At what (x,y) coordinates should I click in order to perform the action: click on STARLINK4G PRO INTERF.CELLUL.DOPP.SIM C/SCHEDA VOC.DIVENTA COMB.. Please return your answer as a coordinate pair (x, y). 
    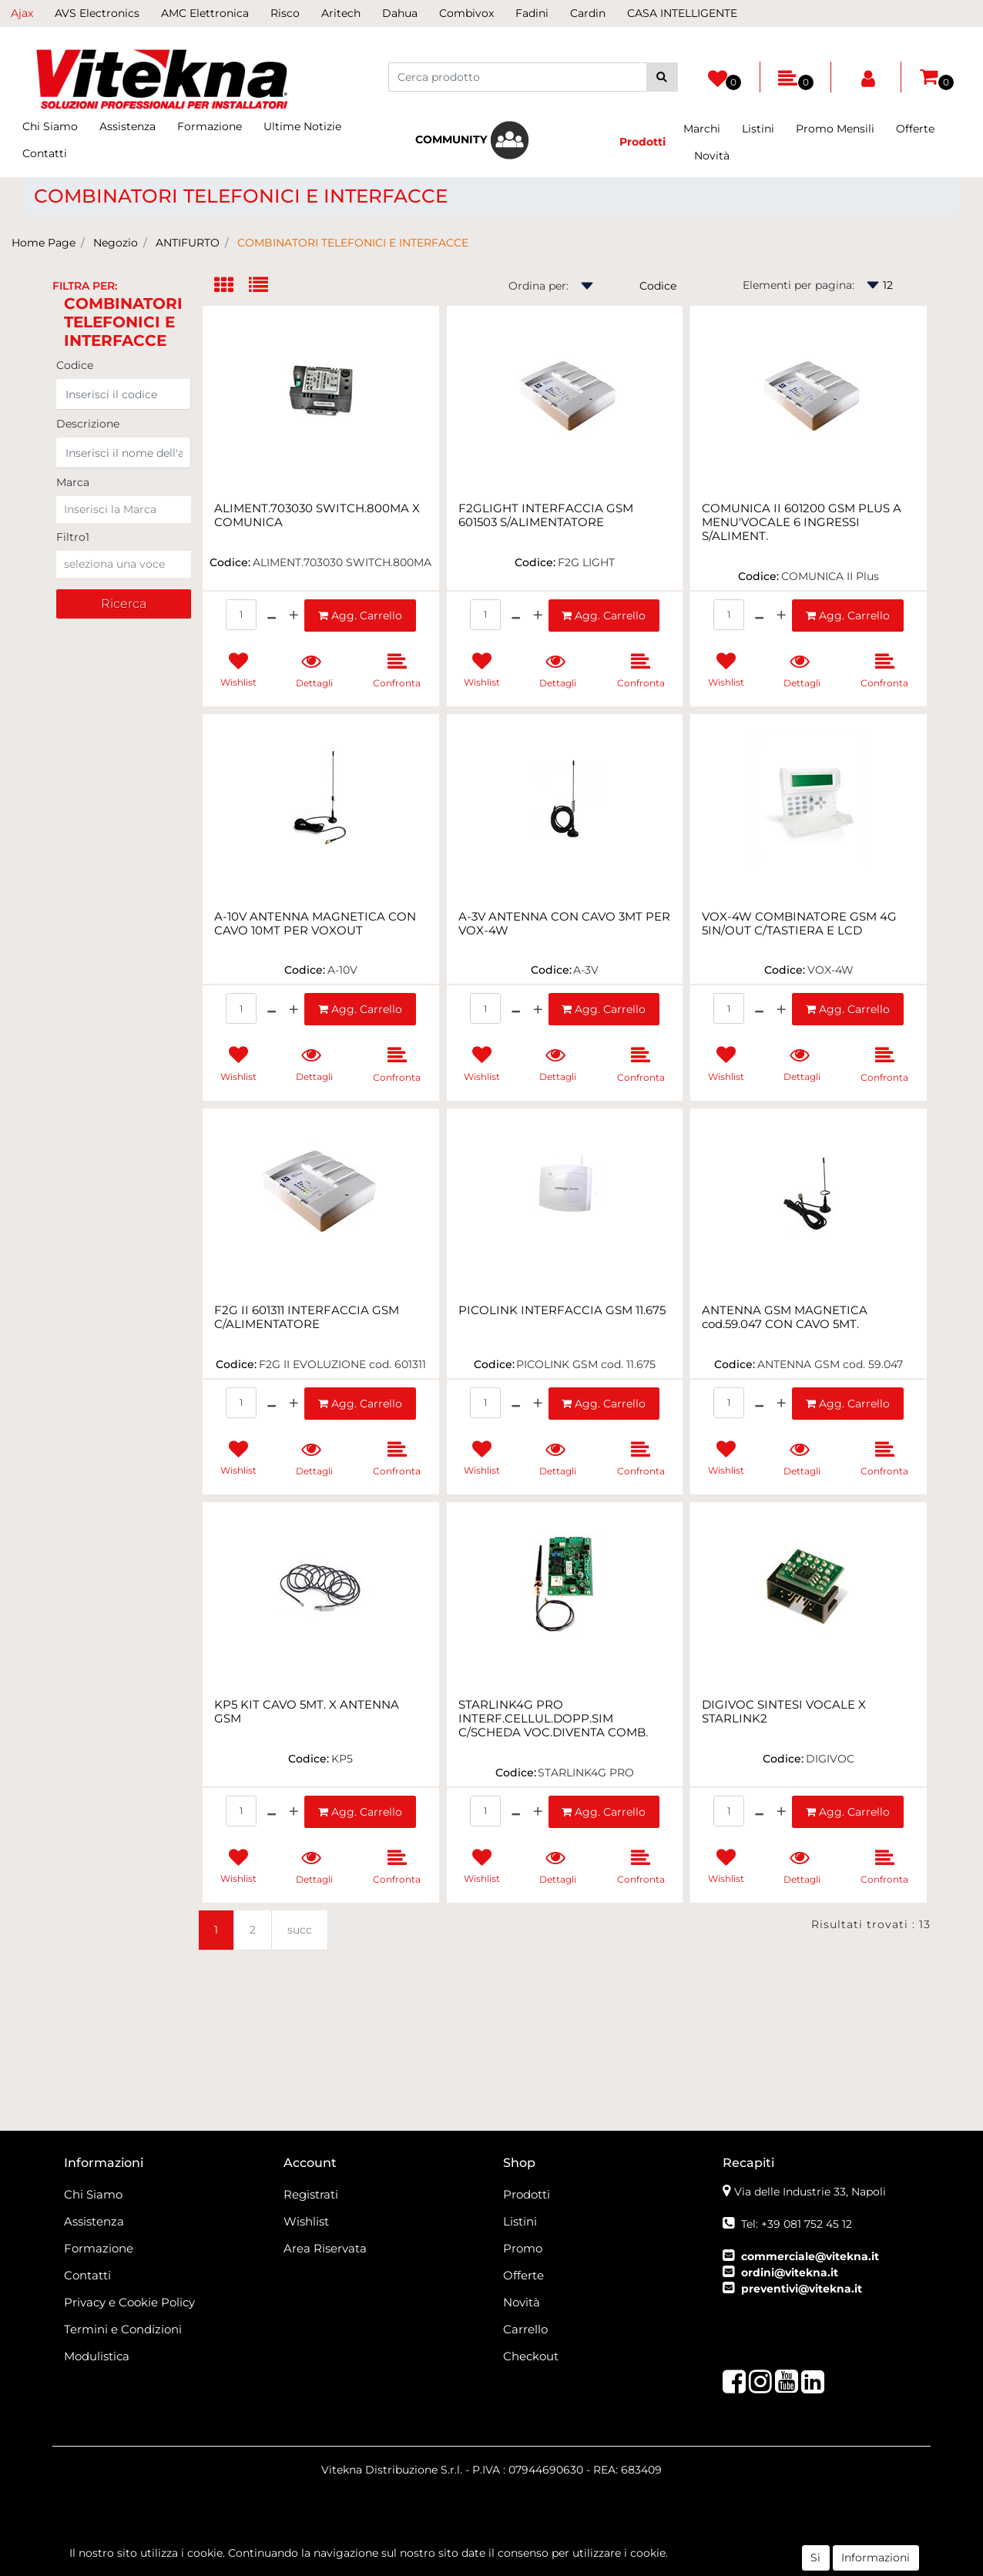
    Looking at the image, I should click on (553, 1718).